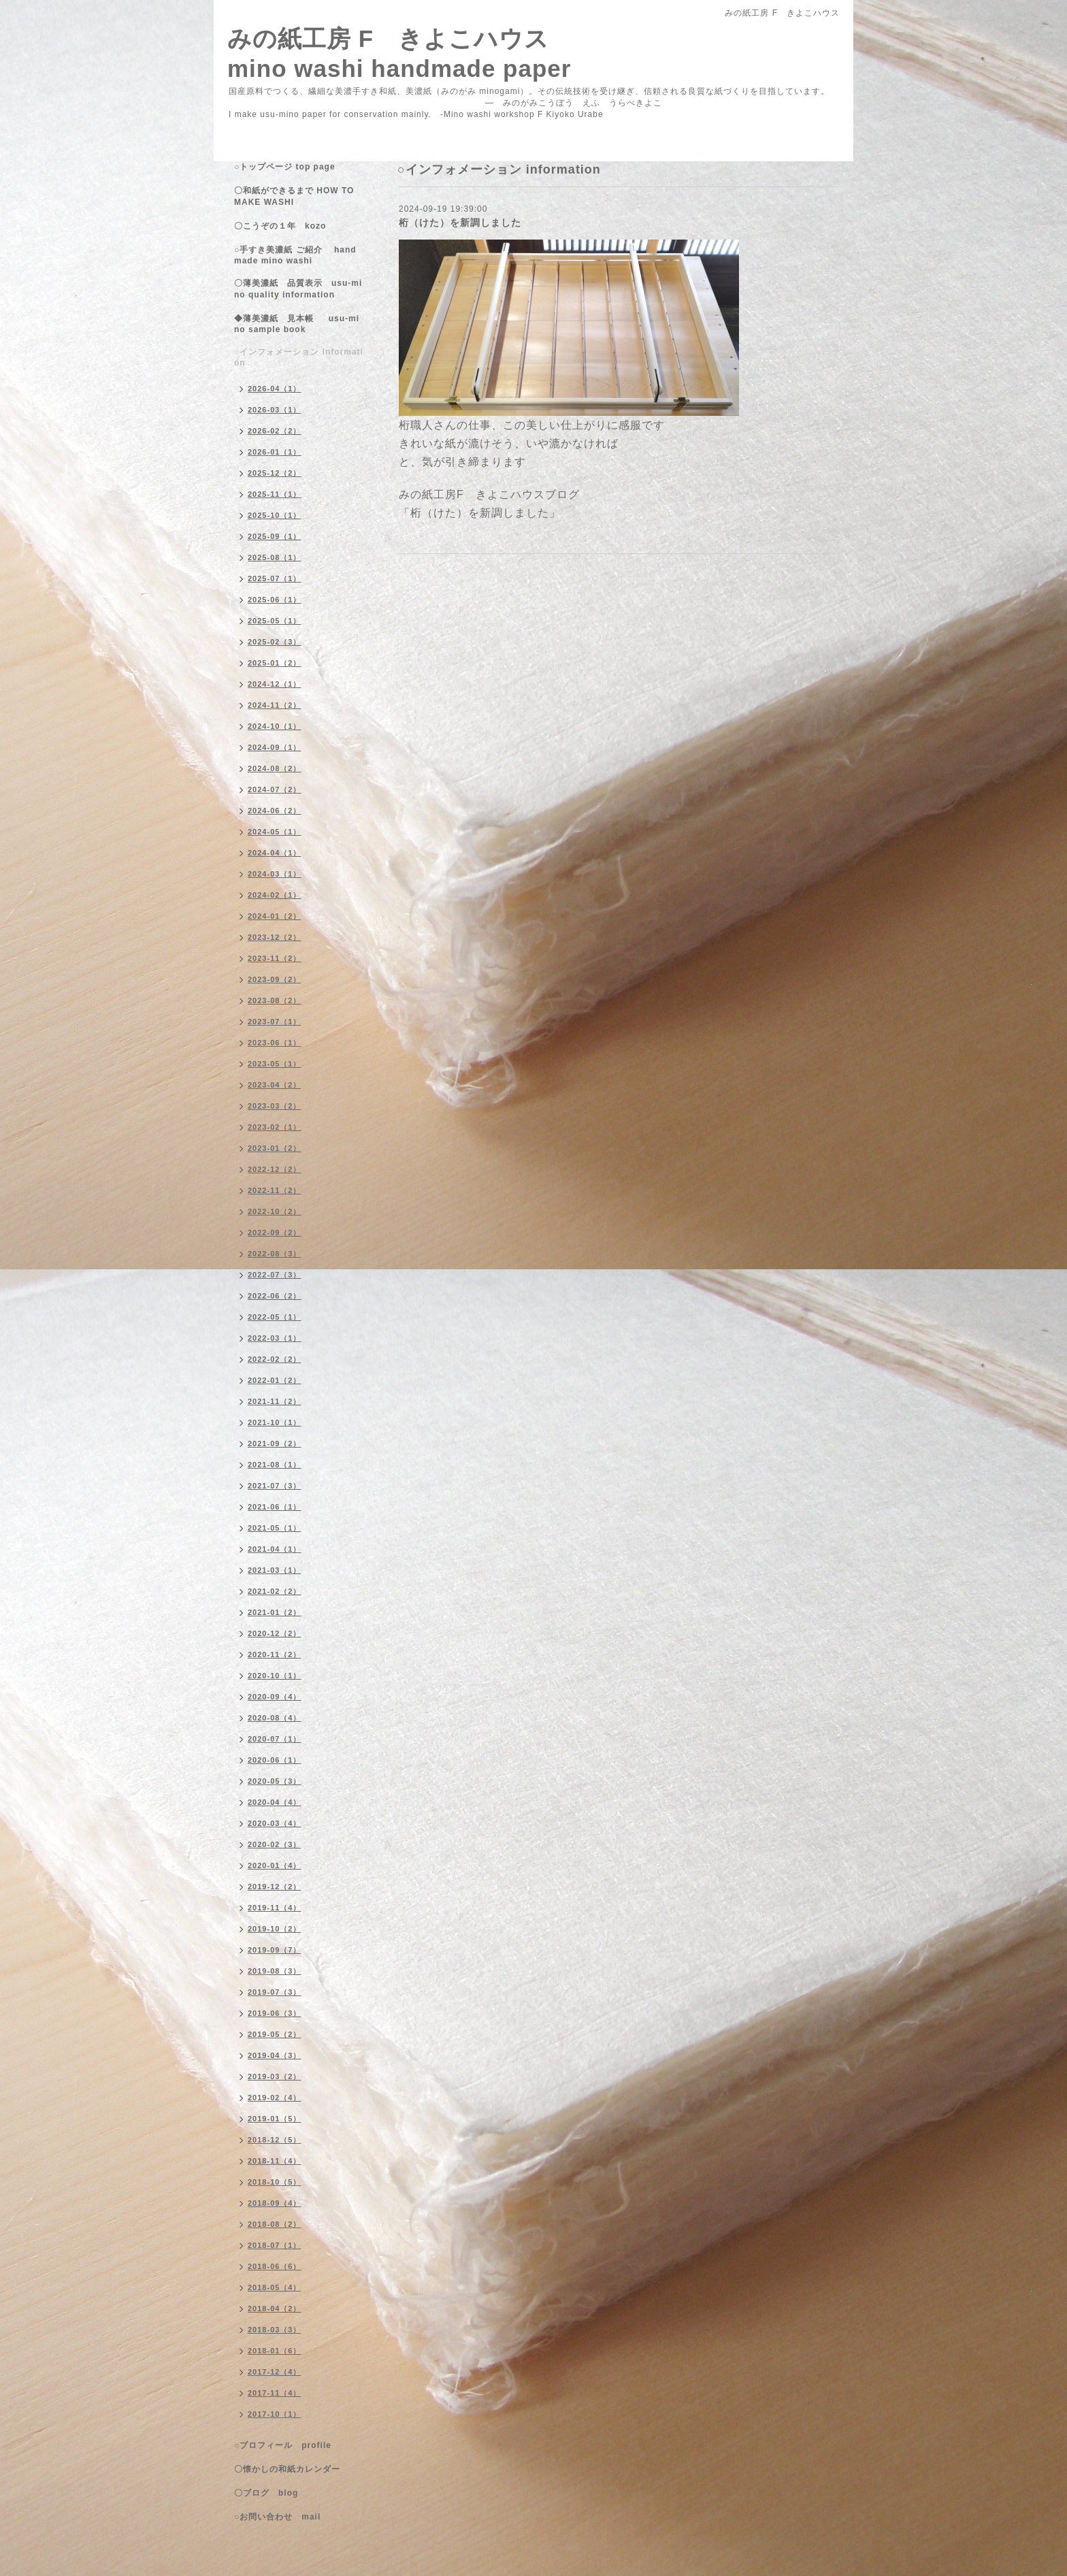 Image resolution: width=1067 pixels, height=2576 pixels. What do you see at coordinates (274, 2119) in the screenshot?
I see `2019-01（5）` at bounding box center [274, 2119].